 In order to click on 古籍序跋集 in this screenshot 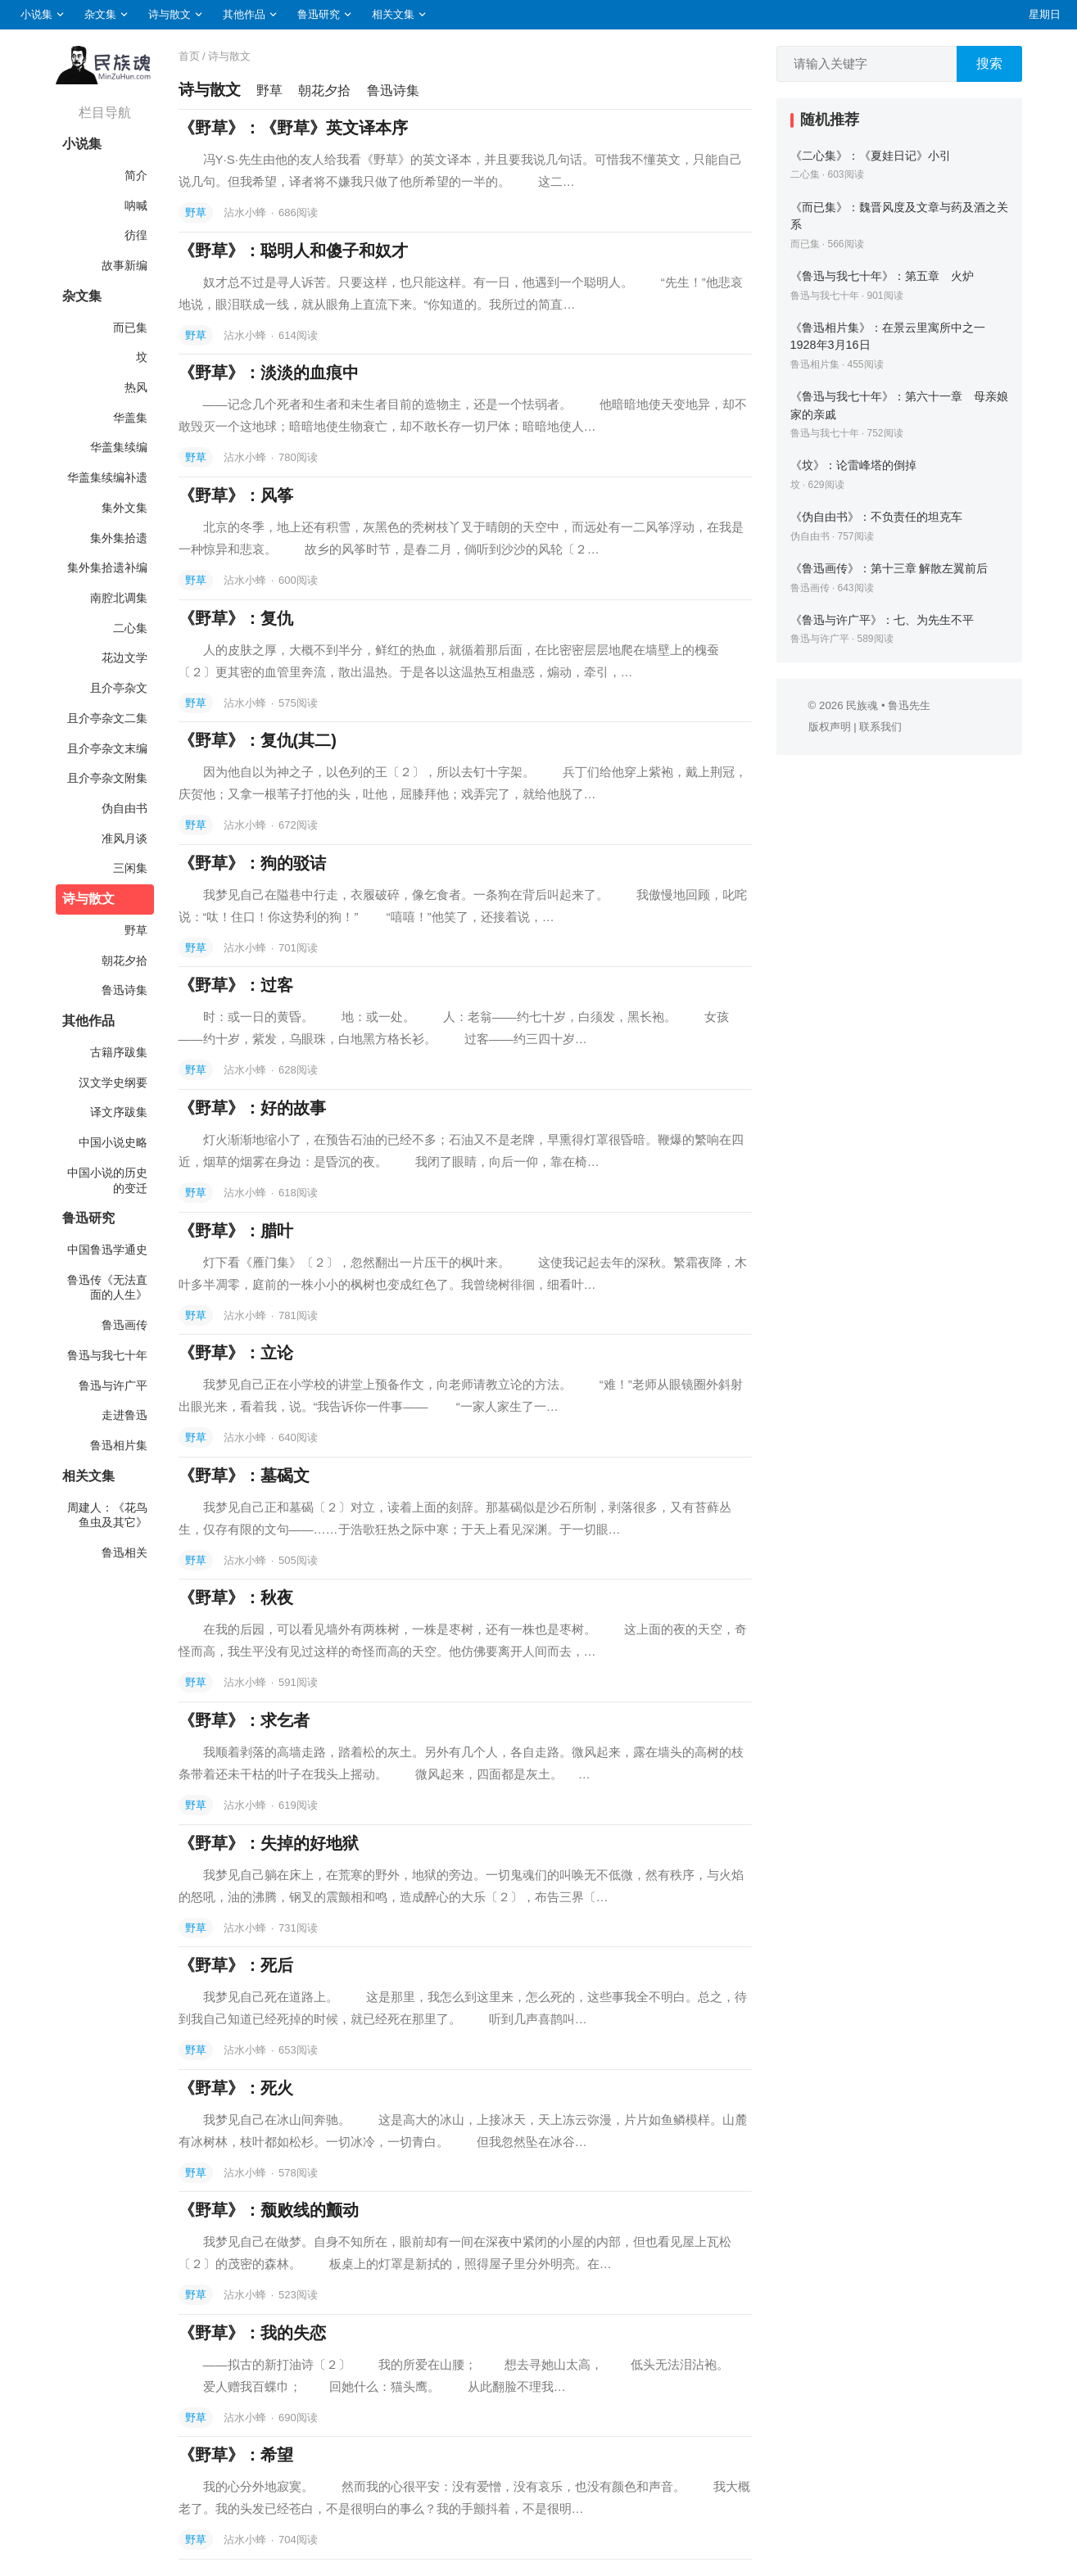, I will do `click(118, 1052)`.